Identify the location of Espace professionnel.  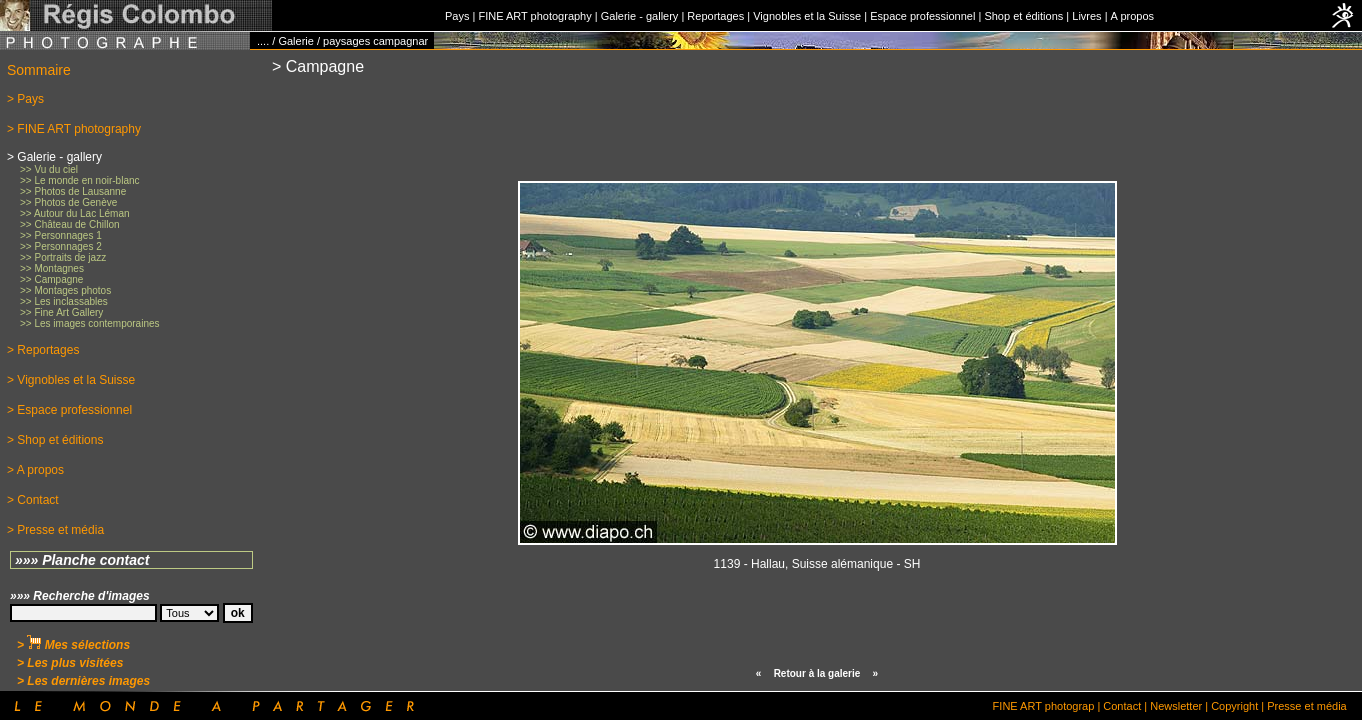
(922, 16).